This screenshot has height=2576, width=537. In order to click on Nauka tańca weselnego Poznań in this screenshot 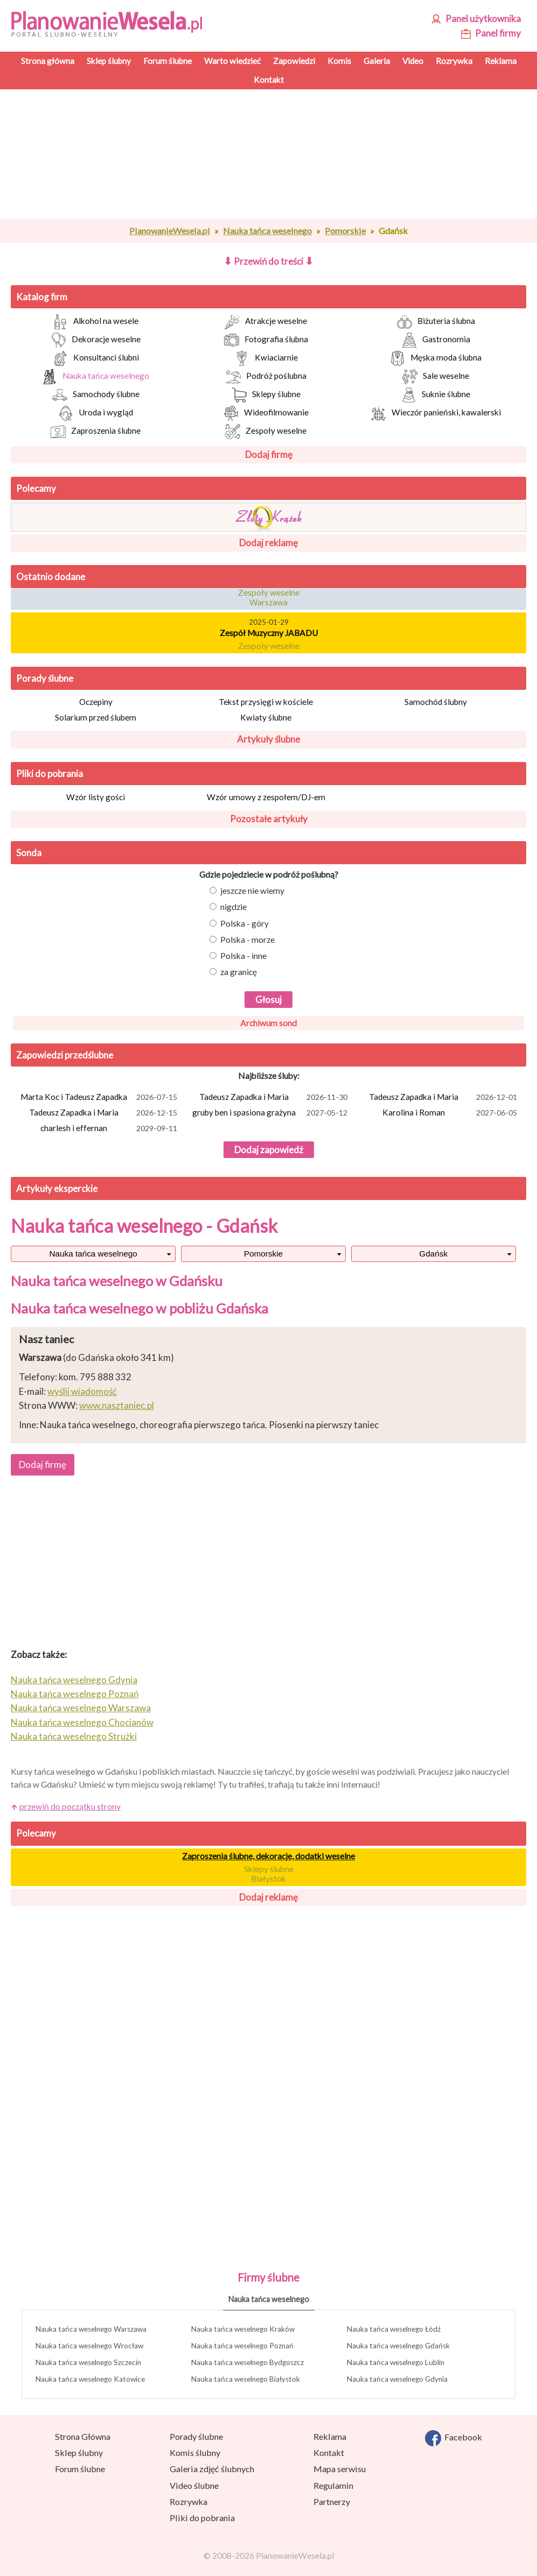, I will do `click(74, 1693)`.